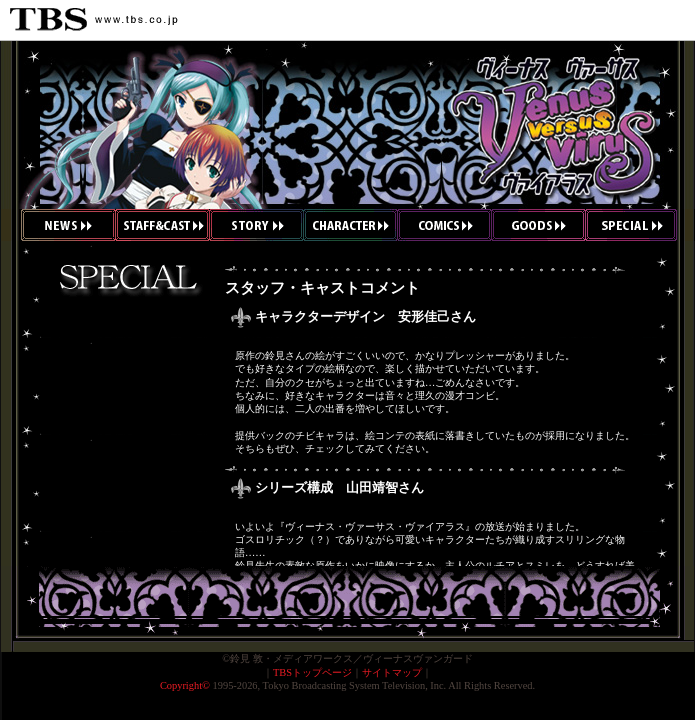 Image resolution: width=695 pixels, height=720 pixels. Describe the element at coordinates (256, 225) in the screenshot. I see `ストーリー` at that location.